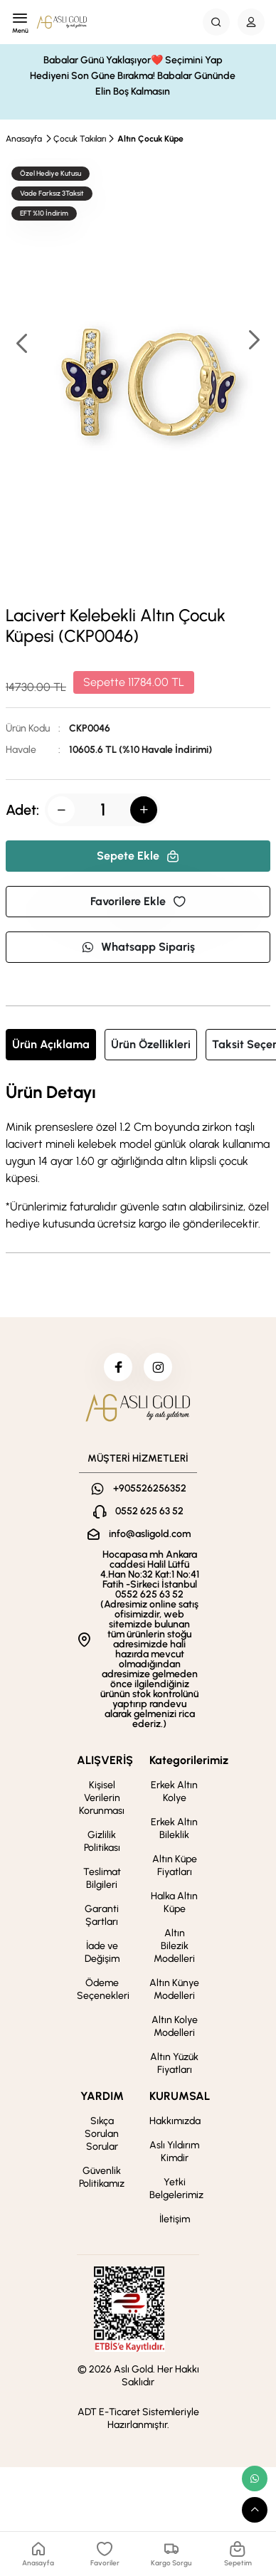  What do you see at coordinates (188, 1760) in the screenshot?
I see `Kategorilerimiz` at bounding box center [188, 1760].